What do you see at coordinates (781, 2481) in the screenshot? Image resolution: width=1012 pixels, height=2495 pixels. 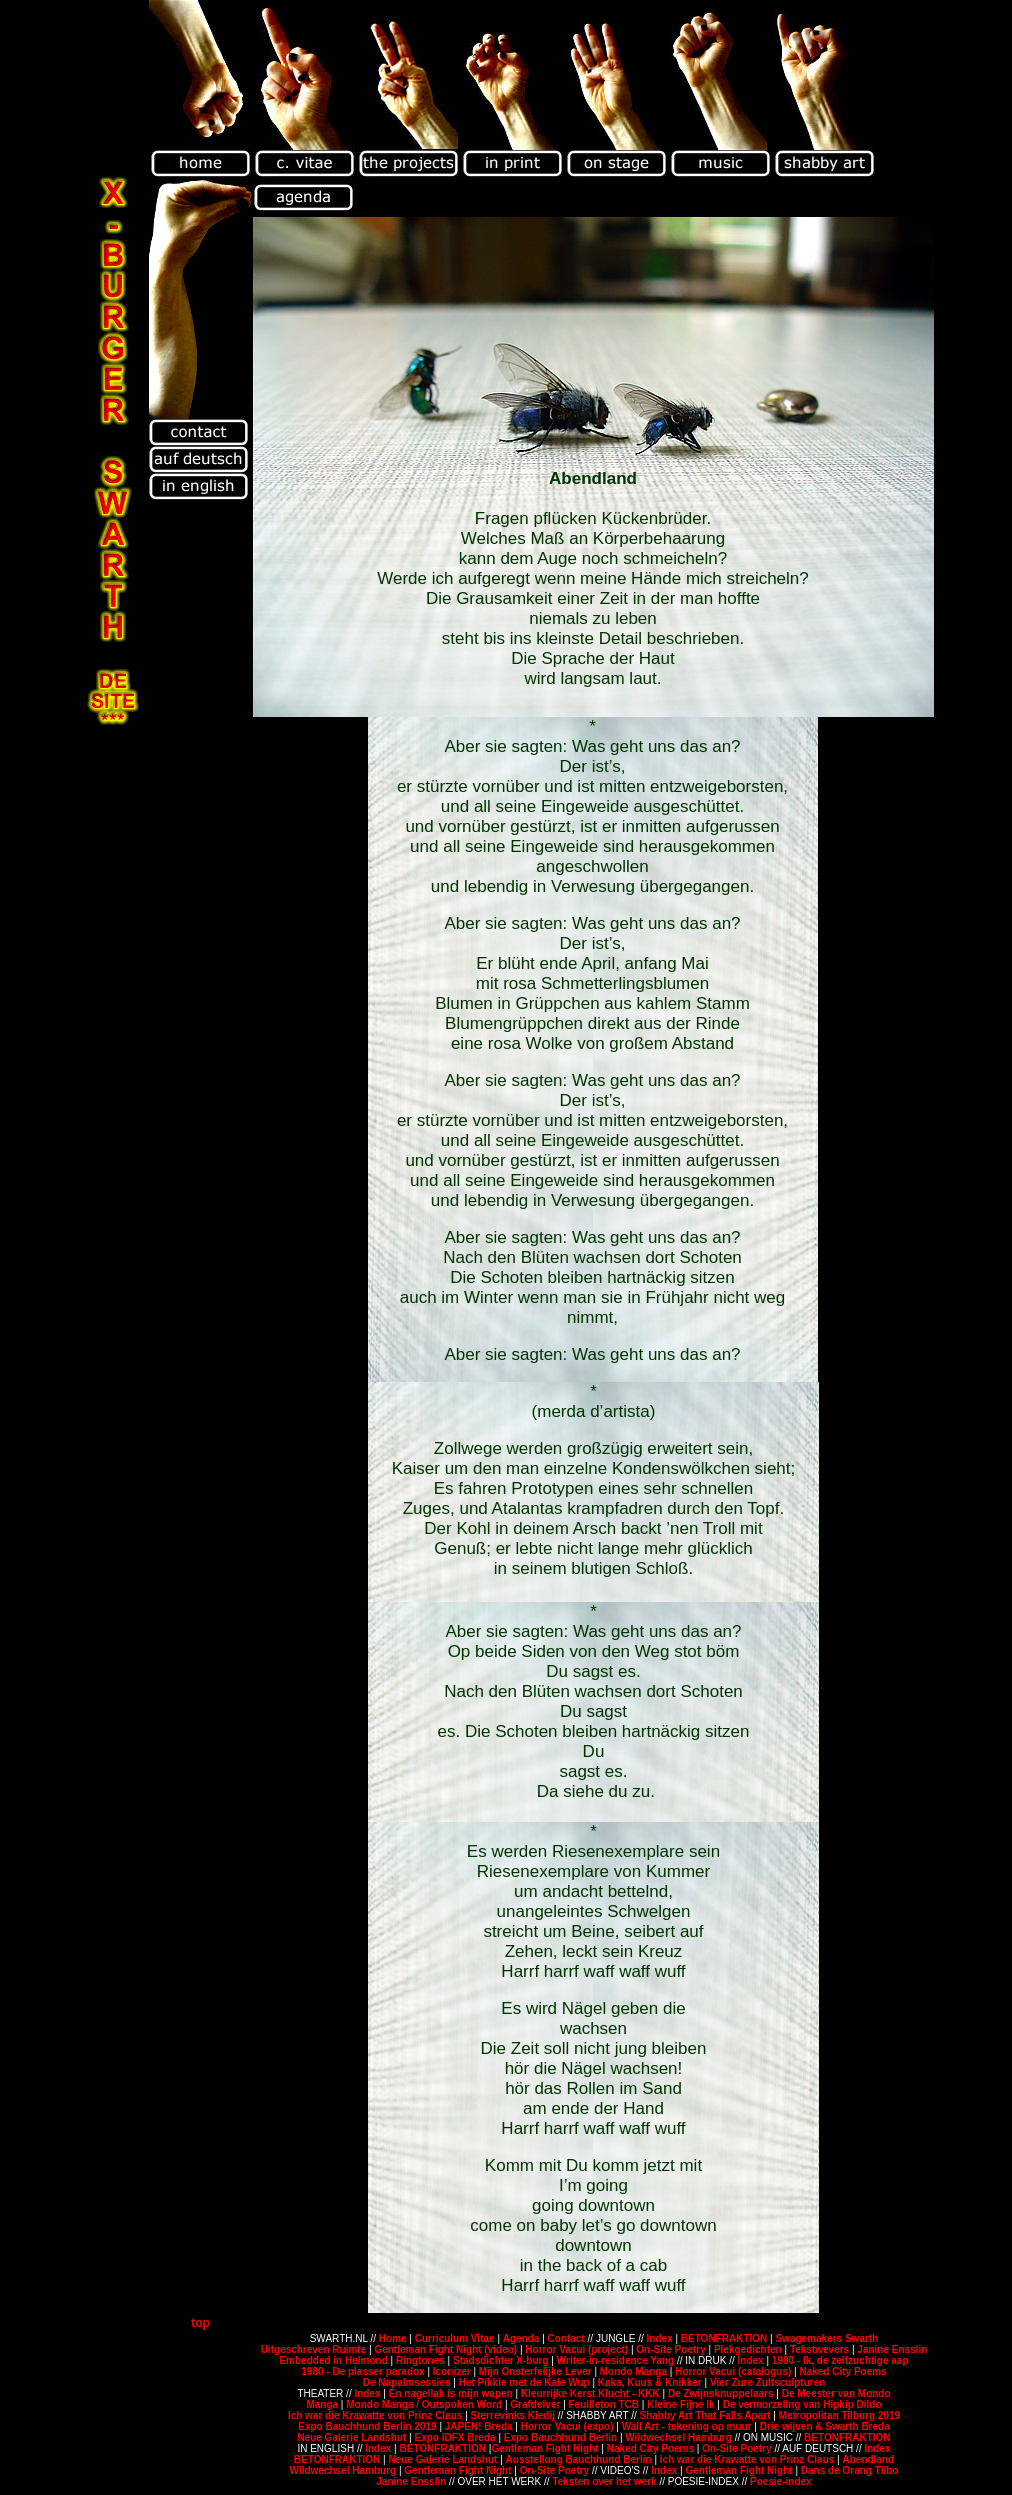 I see `Poesie-index` at bounding box center [781, 2481].